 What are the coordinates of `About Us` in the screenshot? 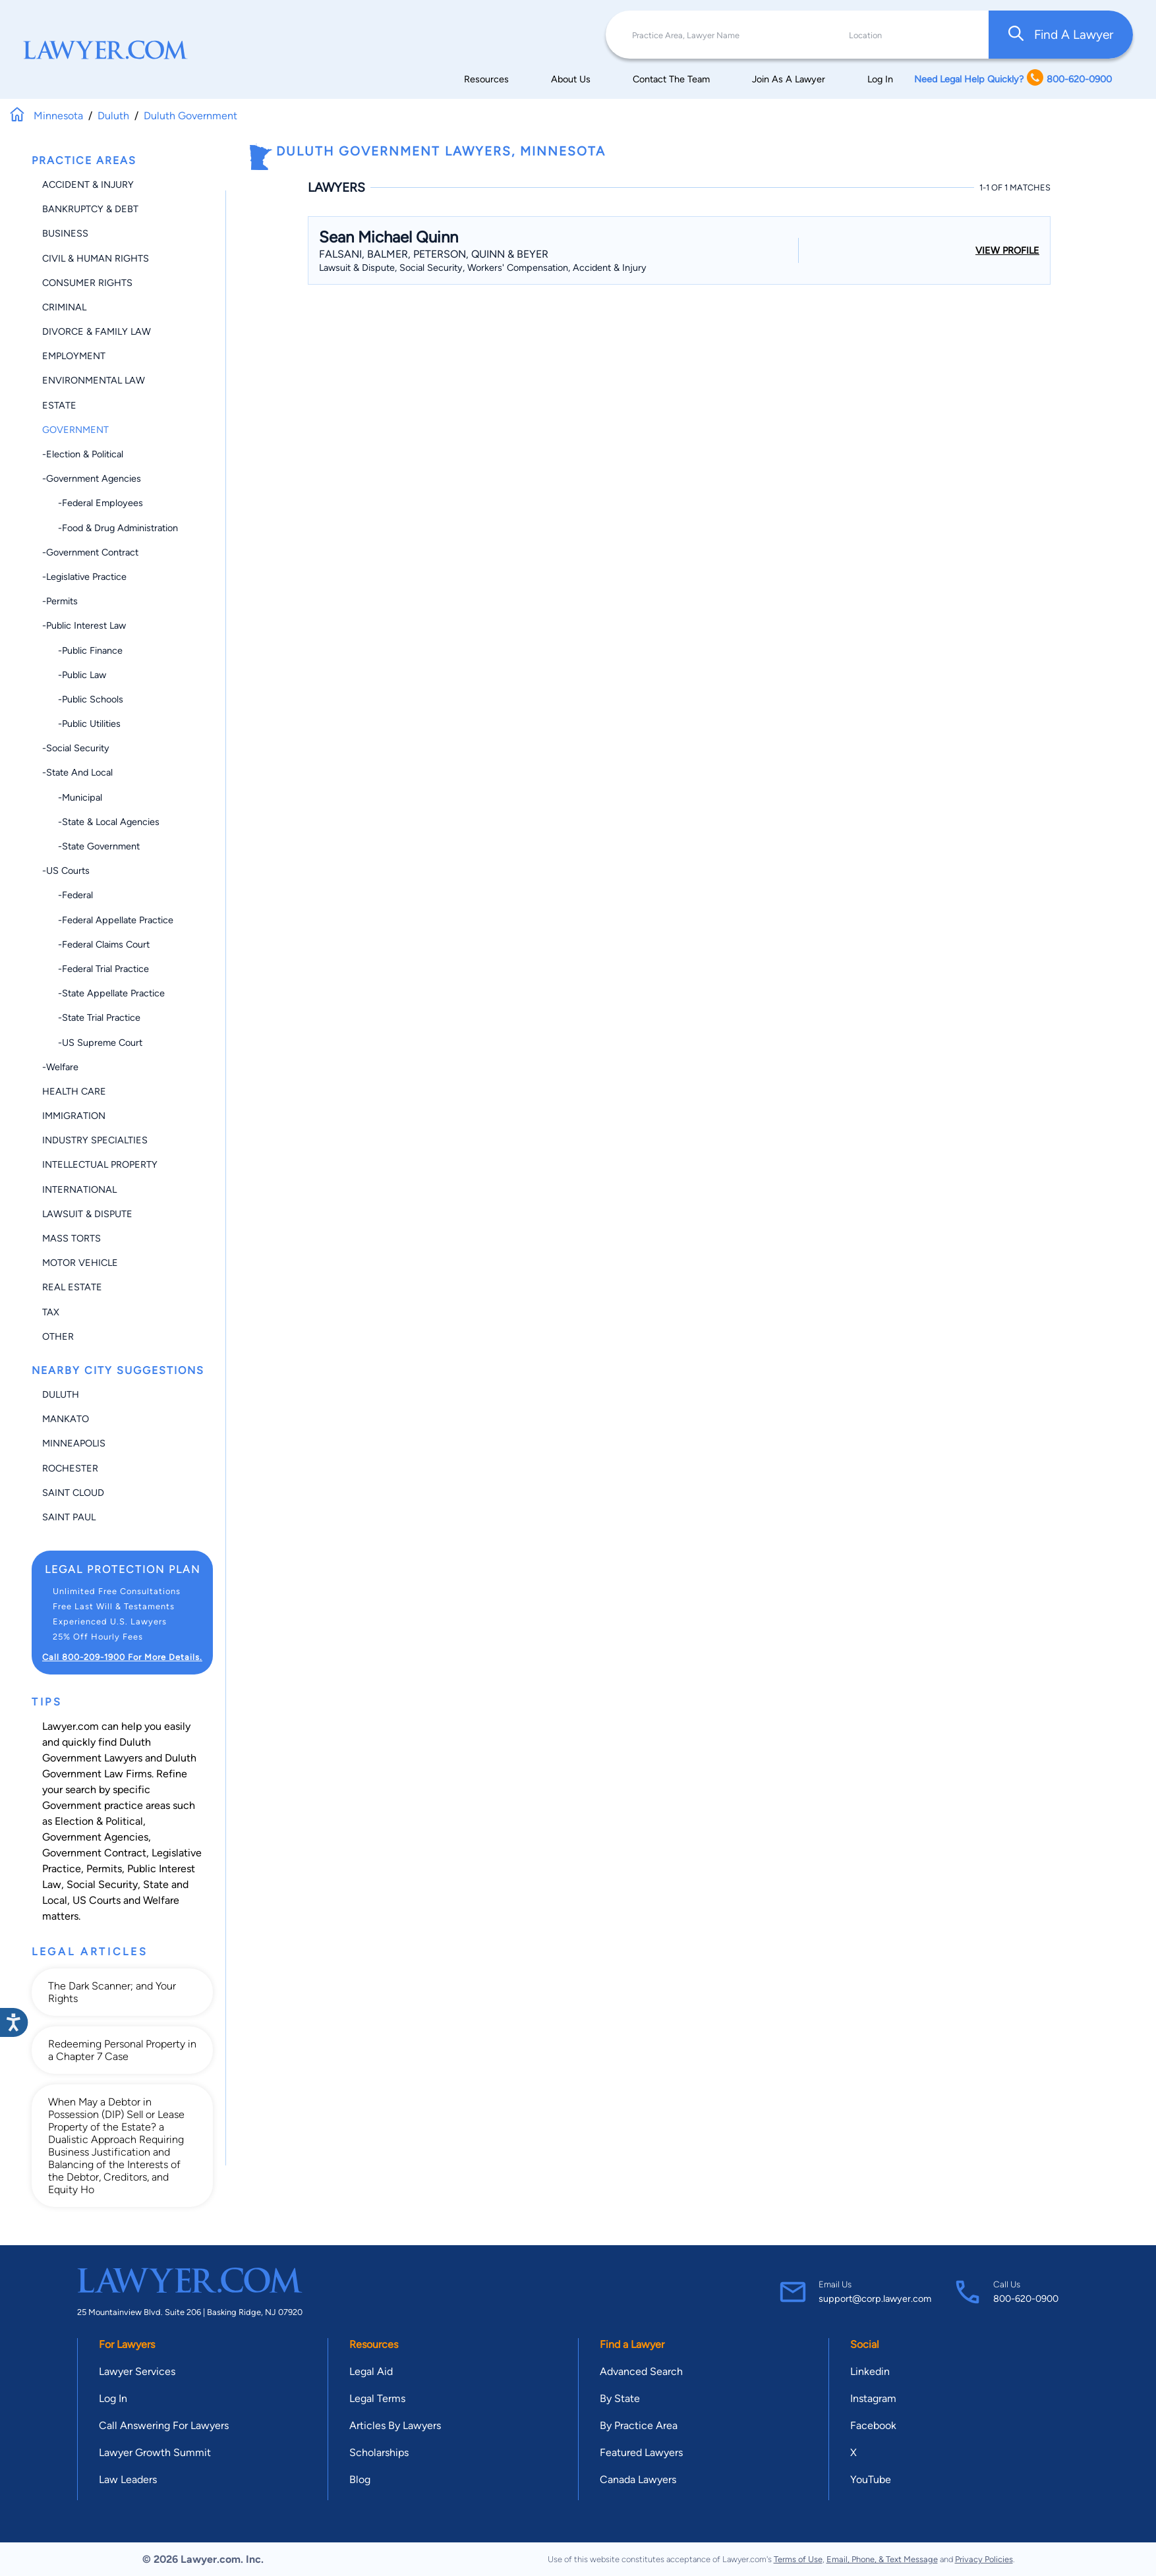 It's located at (571, 79).